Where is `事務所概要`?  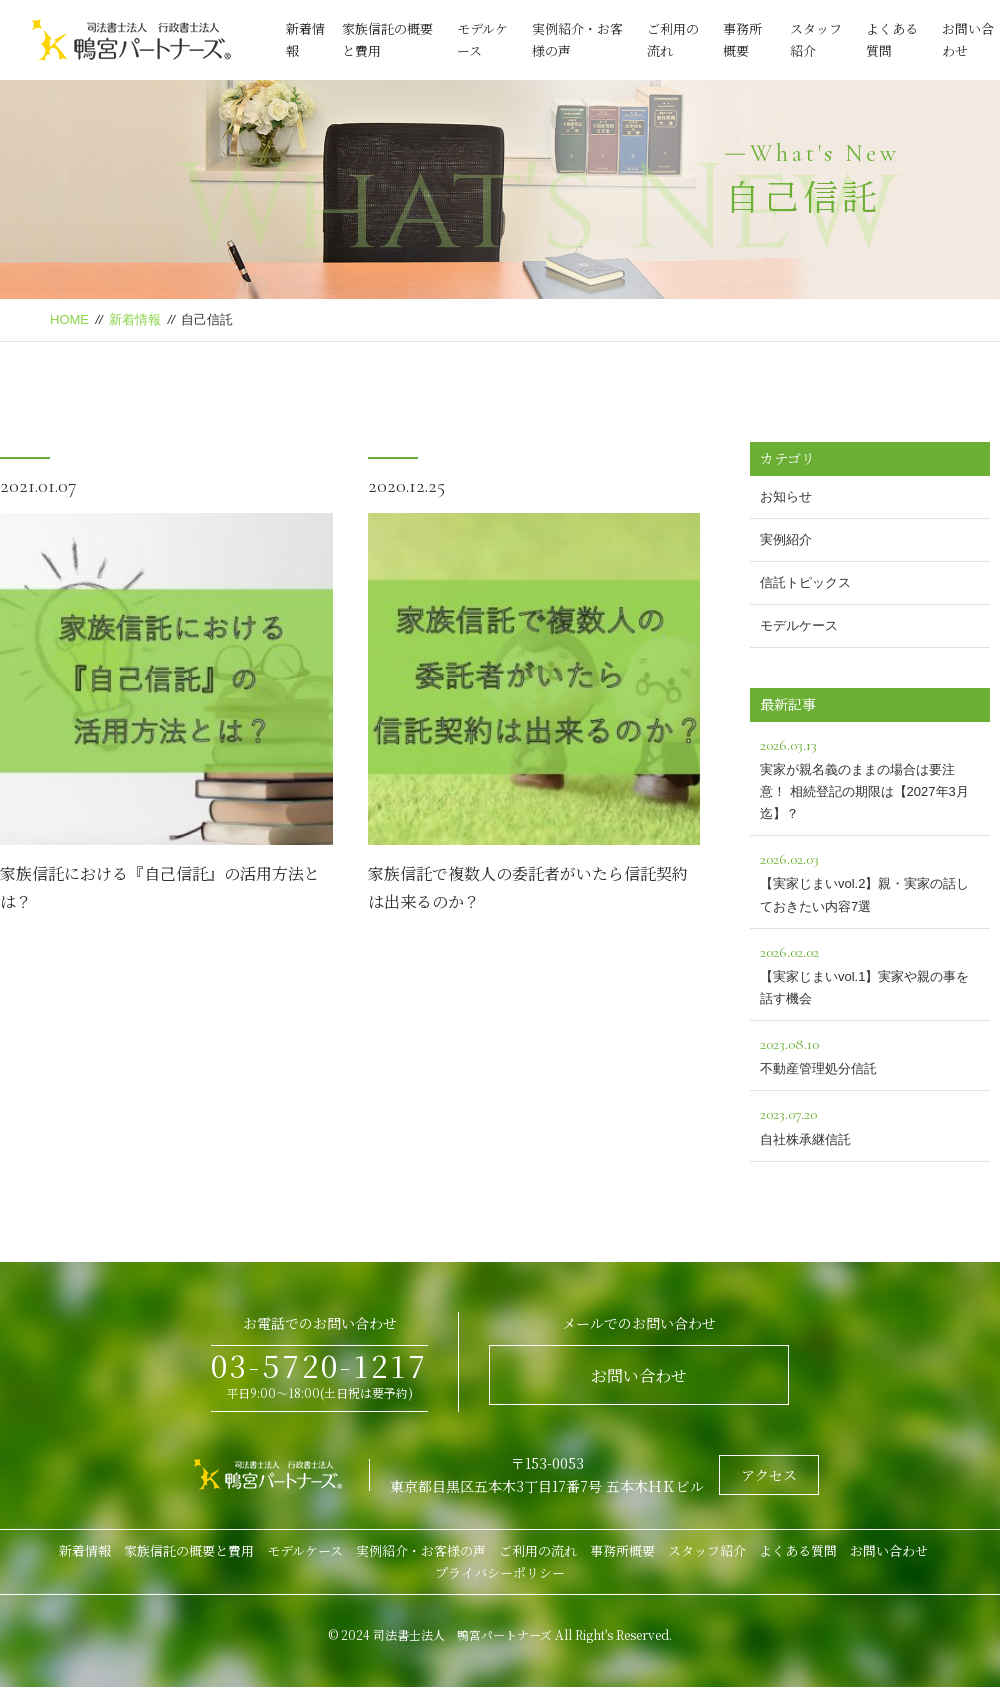
事務所概要 is located at coordinates (622, 1550).